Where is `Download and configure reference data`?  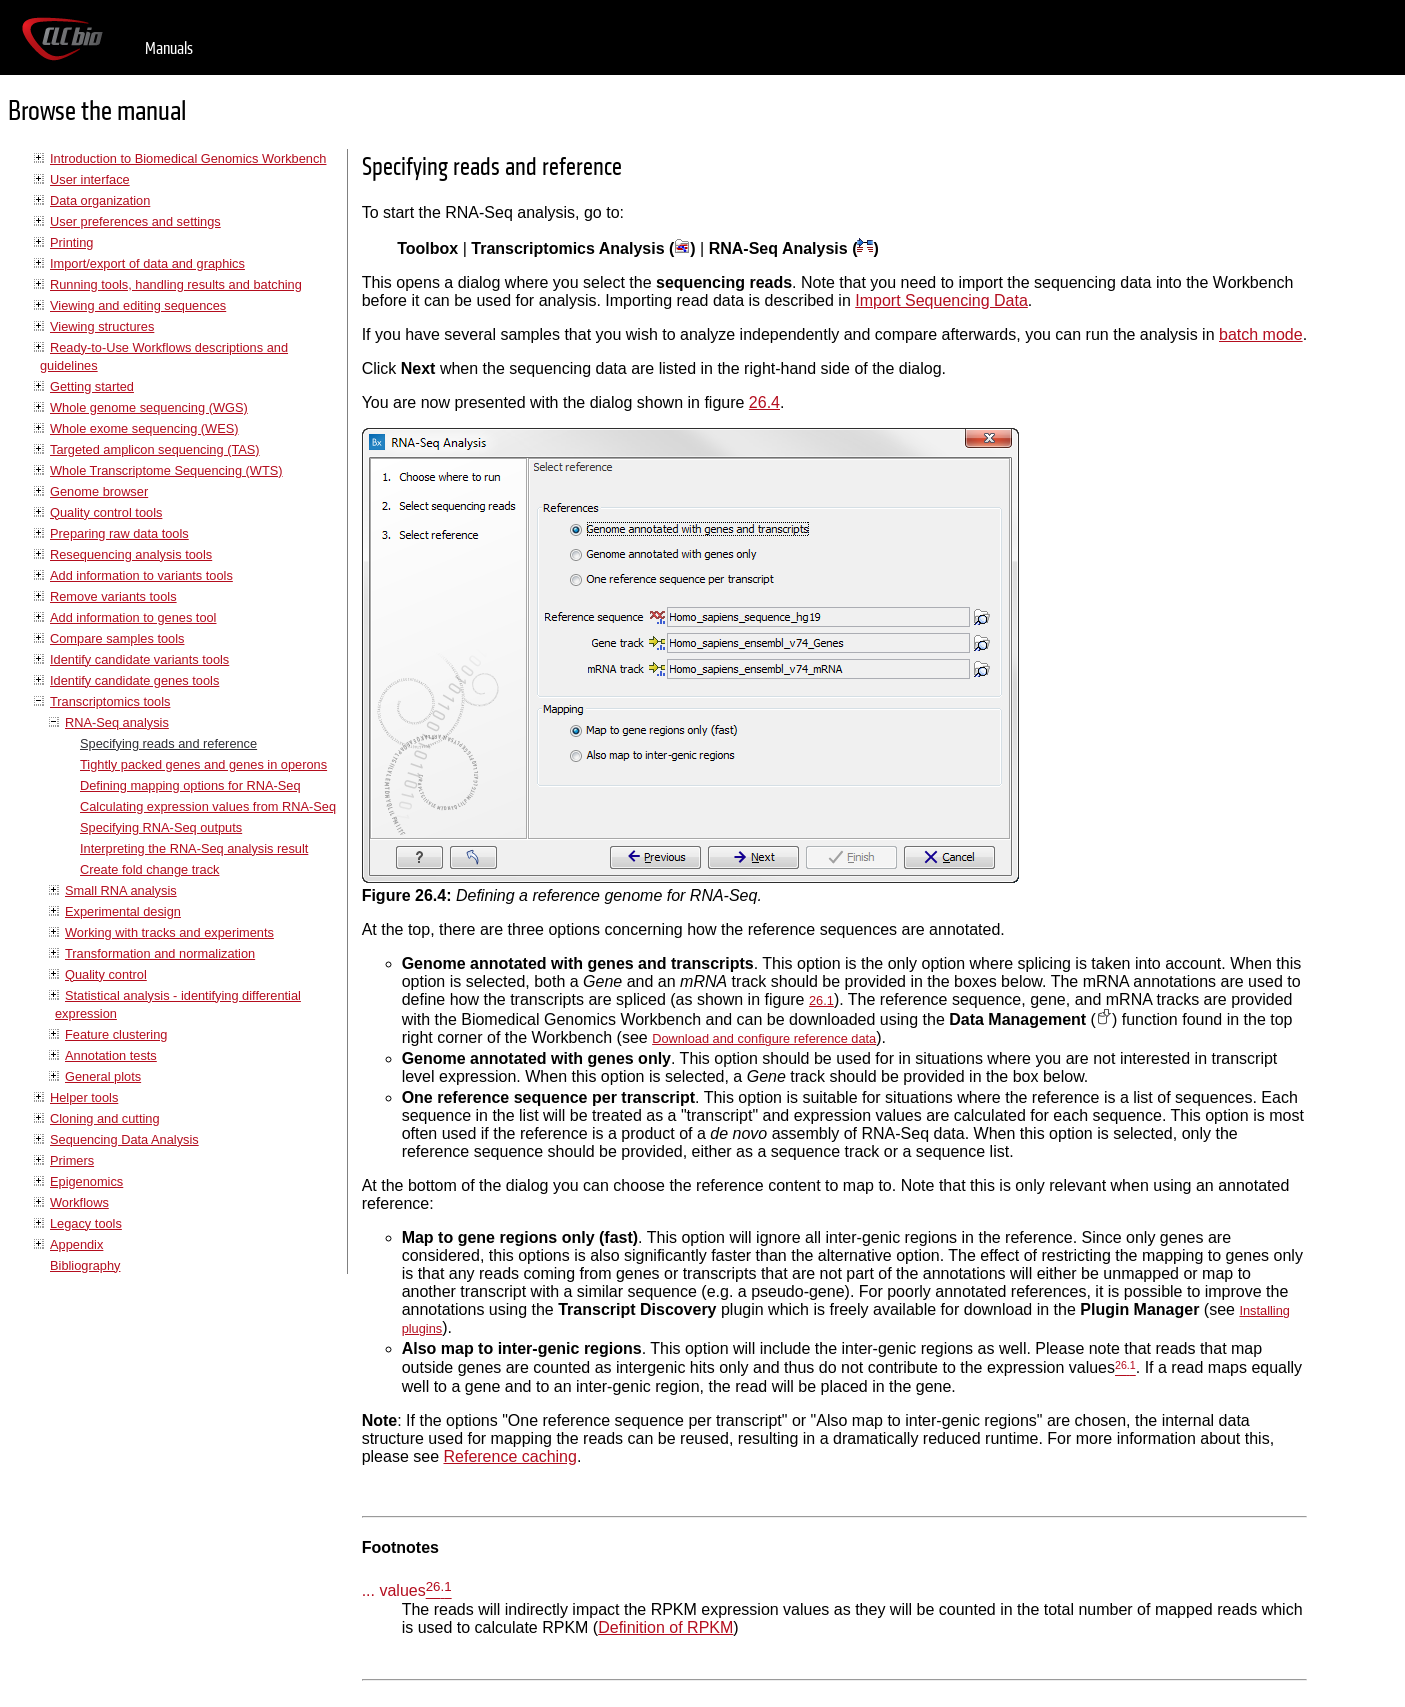
Download and configure reference data is located at coordinates (764, 1038).